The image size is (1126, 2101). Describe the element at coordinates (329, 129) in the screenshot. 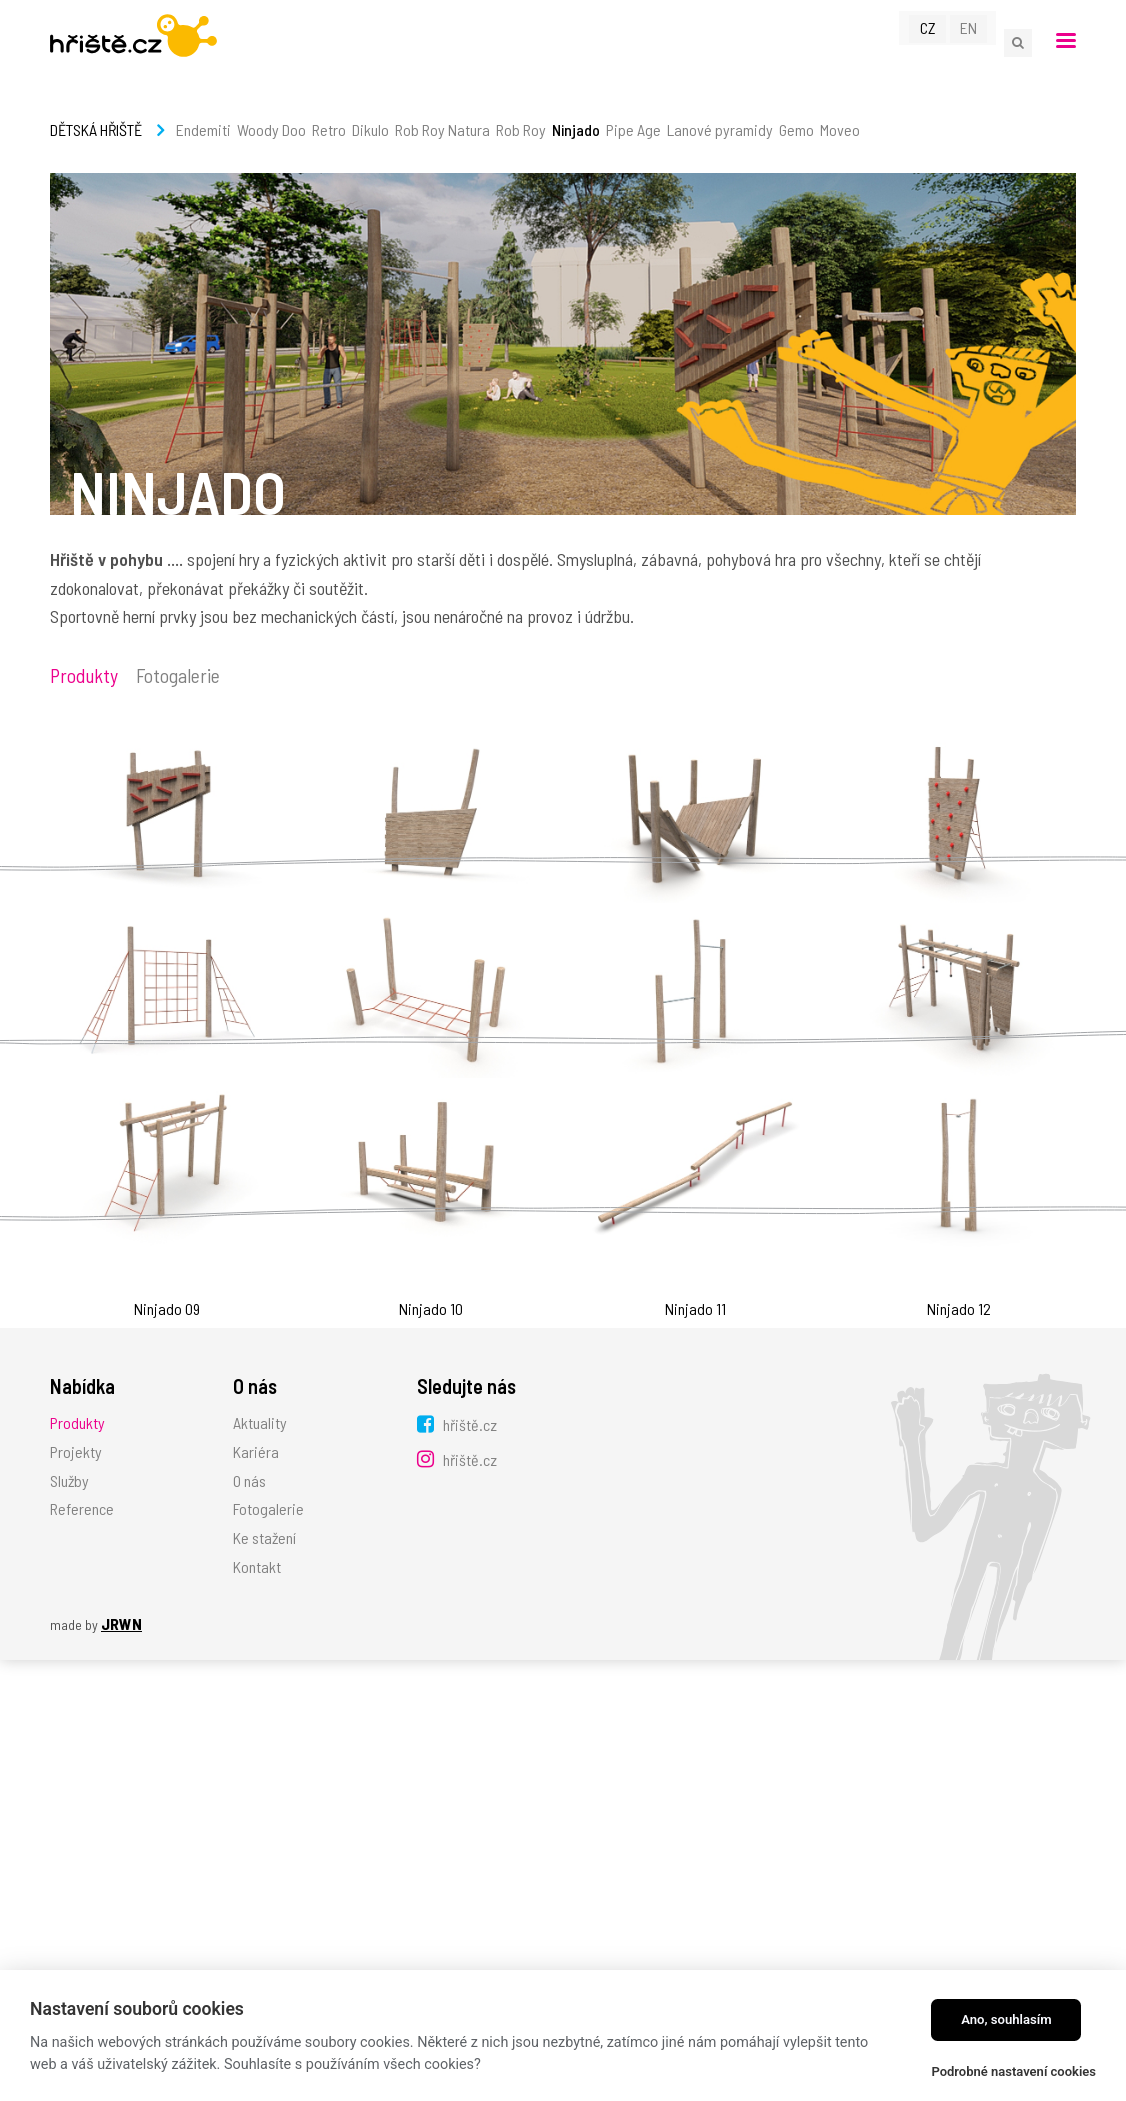

I see `Retro` at that location.